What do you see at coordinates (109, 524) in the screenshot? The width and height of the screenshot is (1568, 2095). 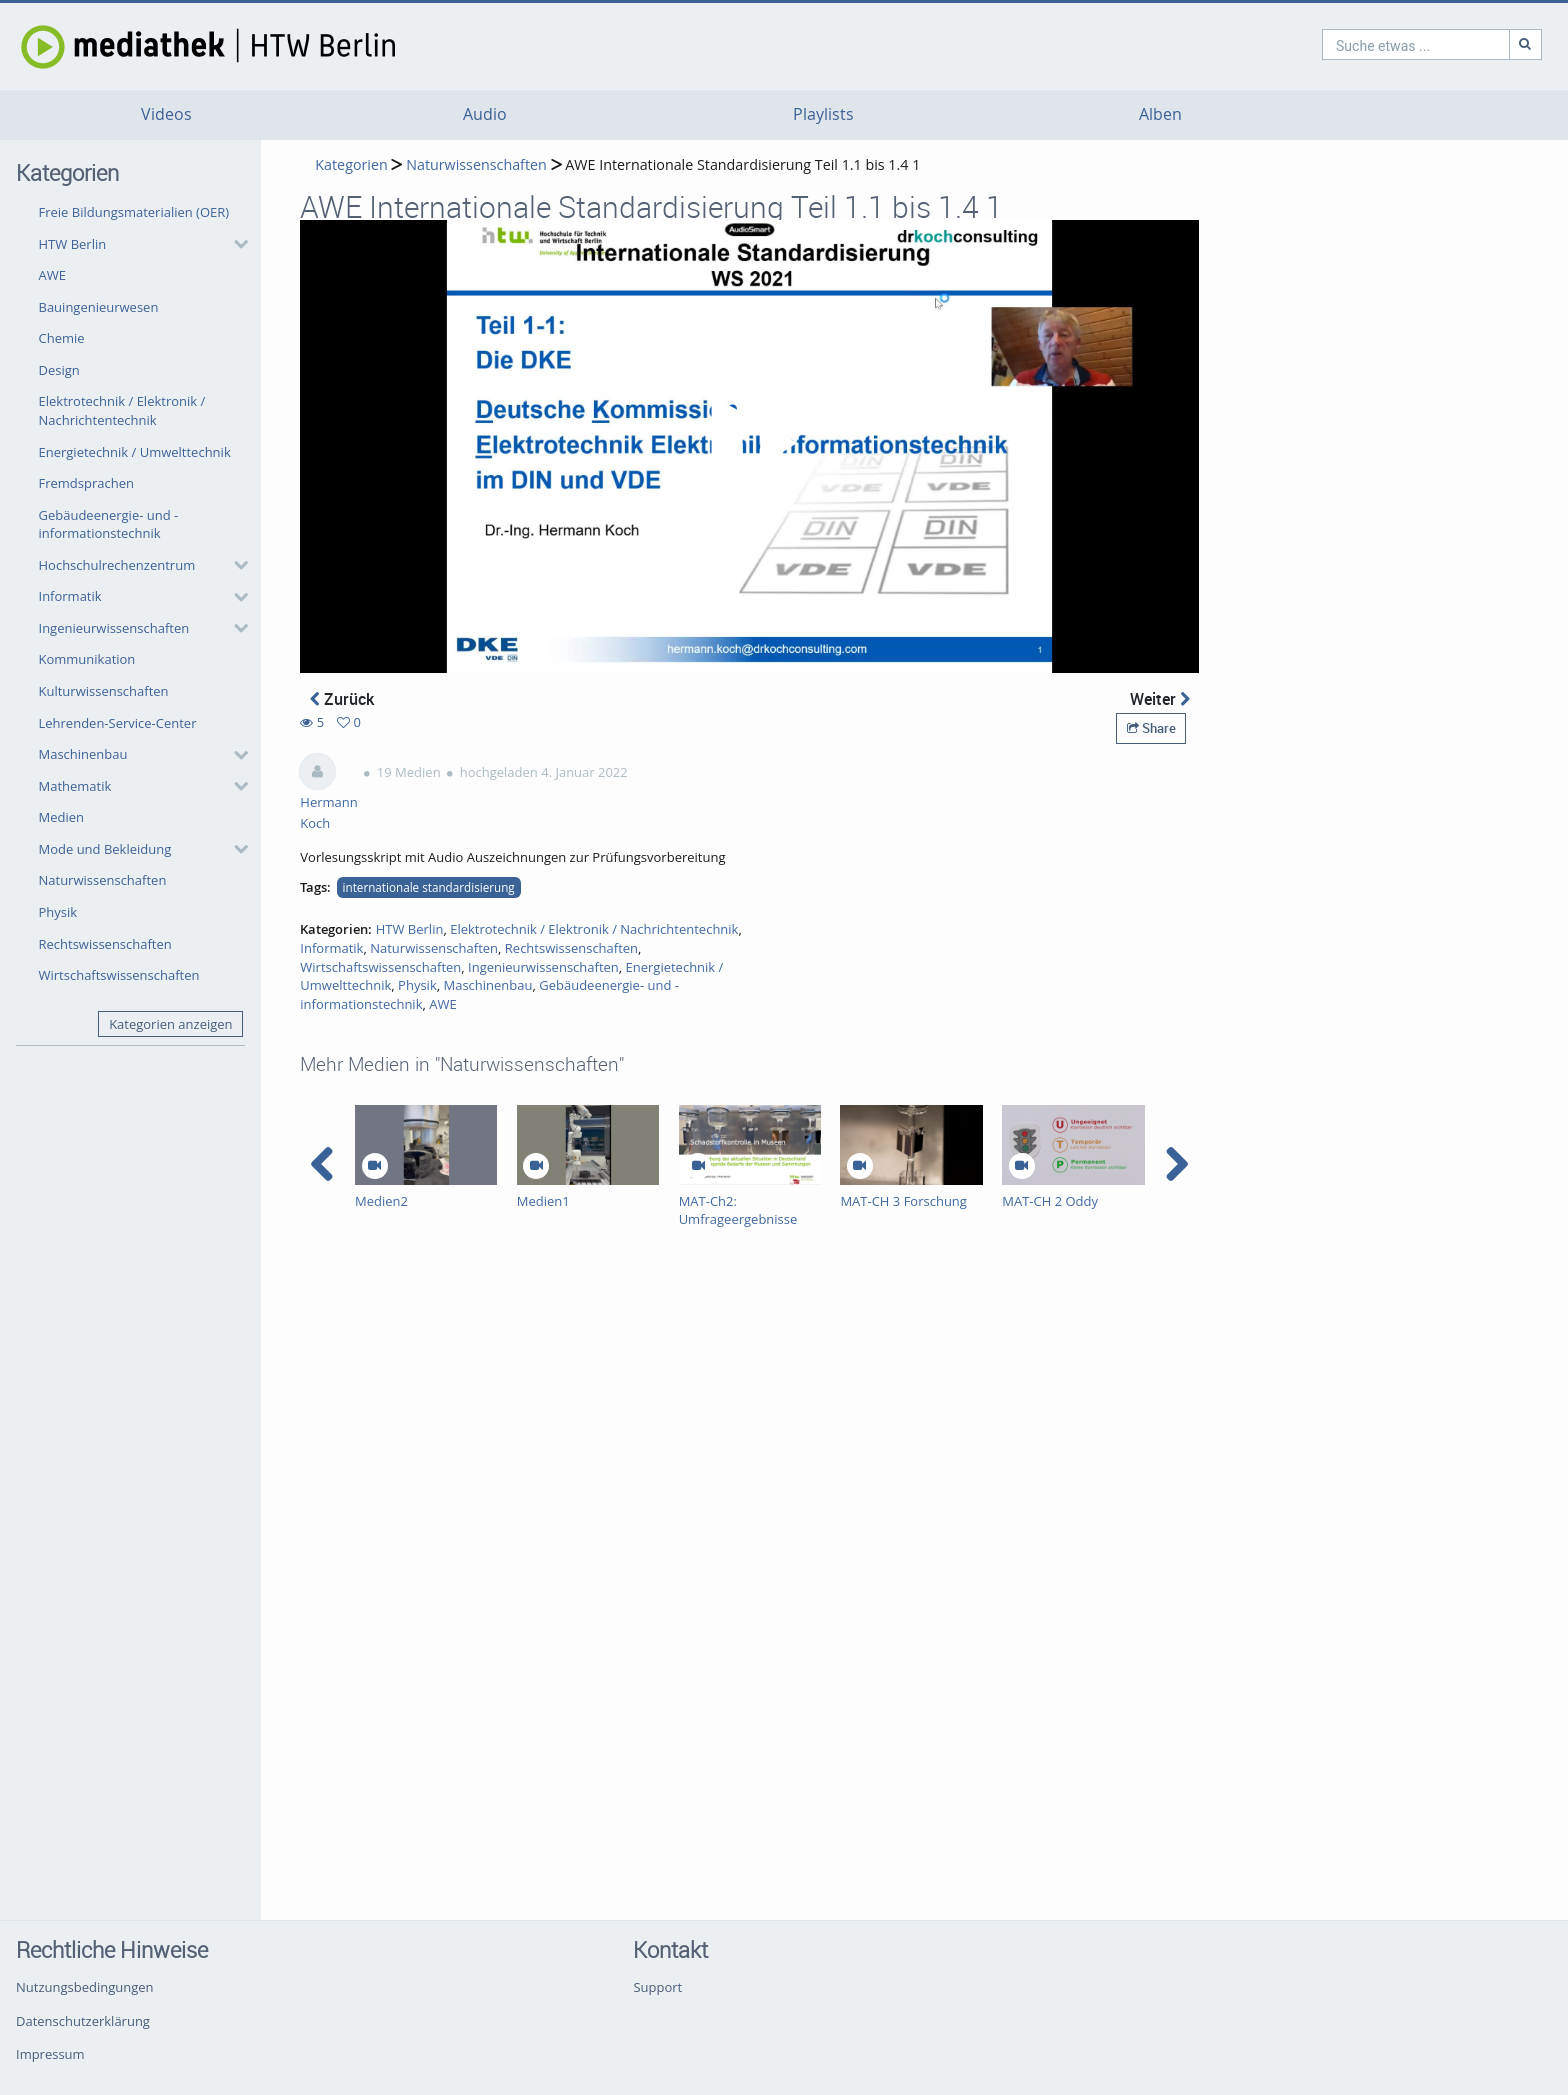 I see `Gebäudeenergie- und -informationstechnik` at bounding box center [109, 524].